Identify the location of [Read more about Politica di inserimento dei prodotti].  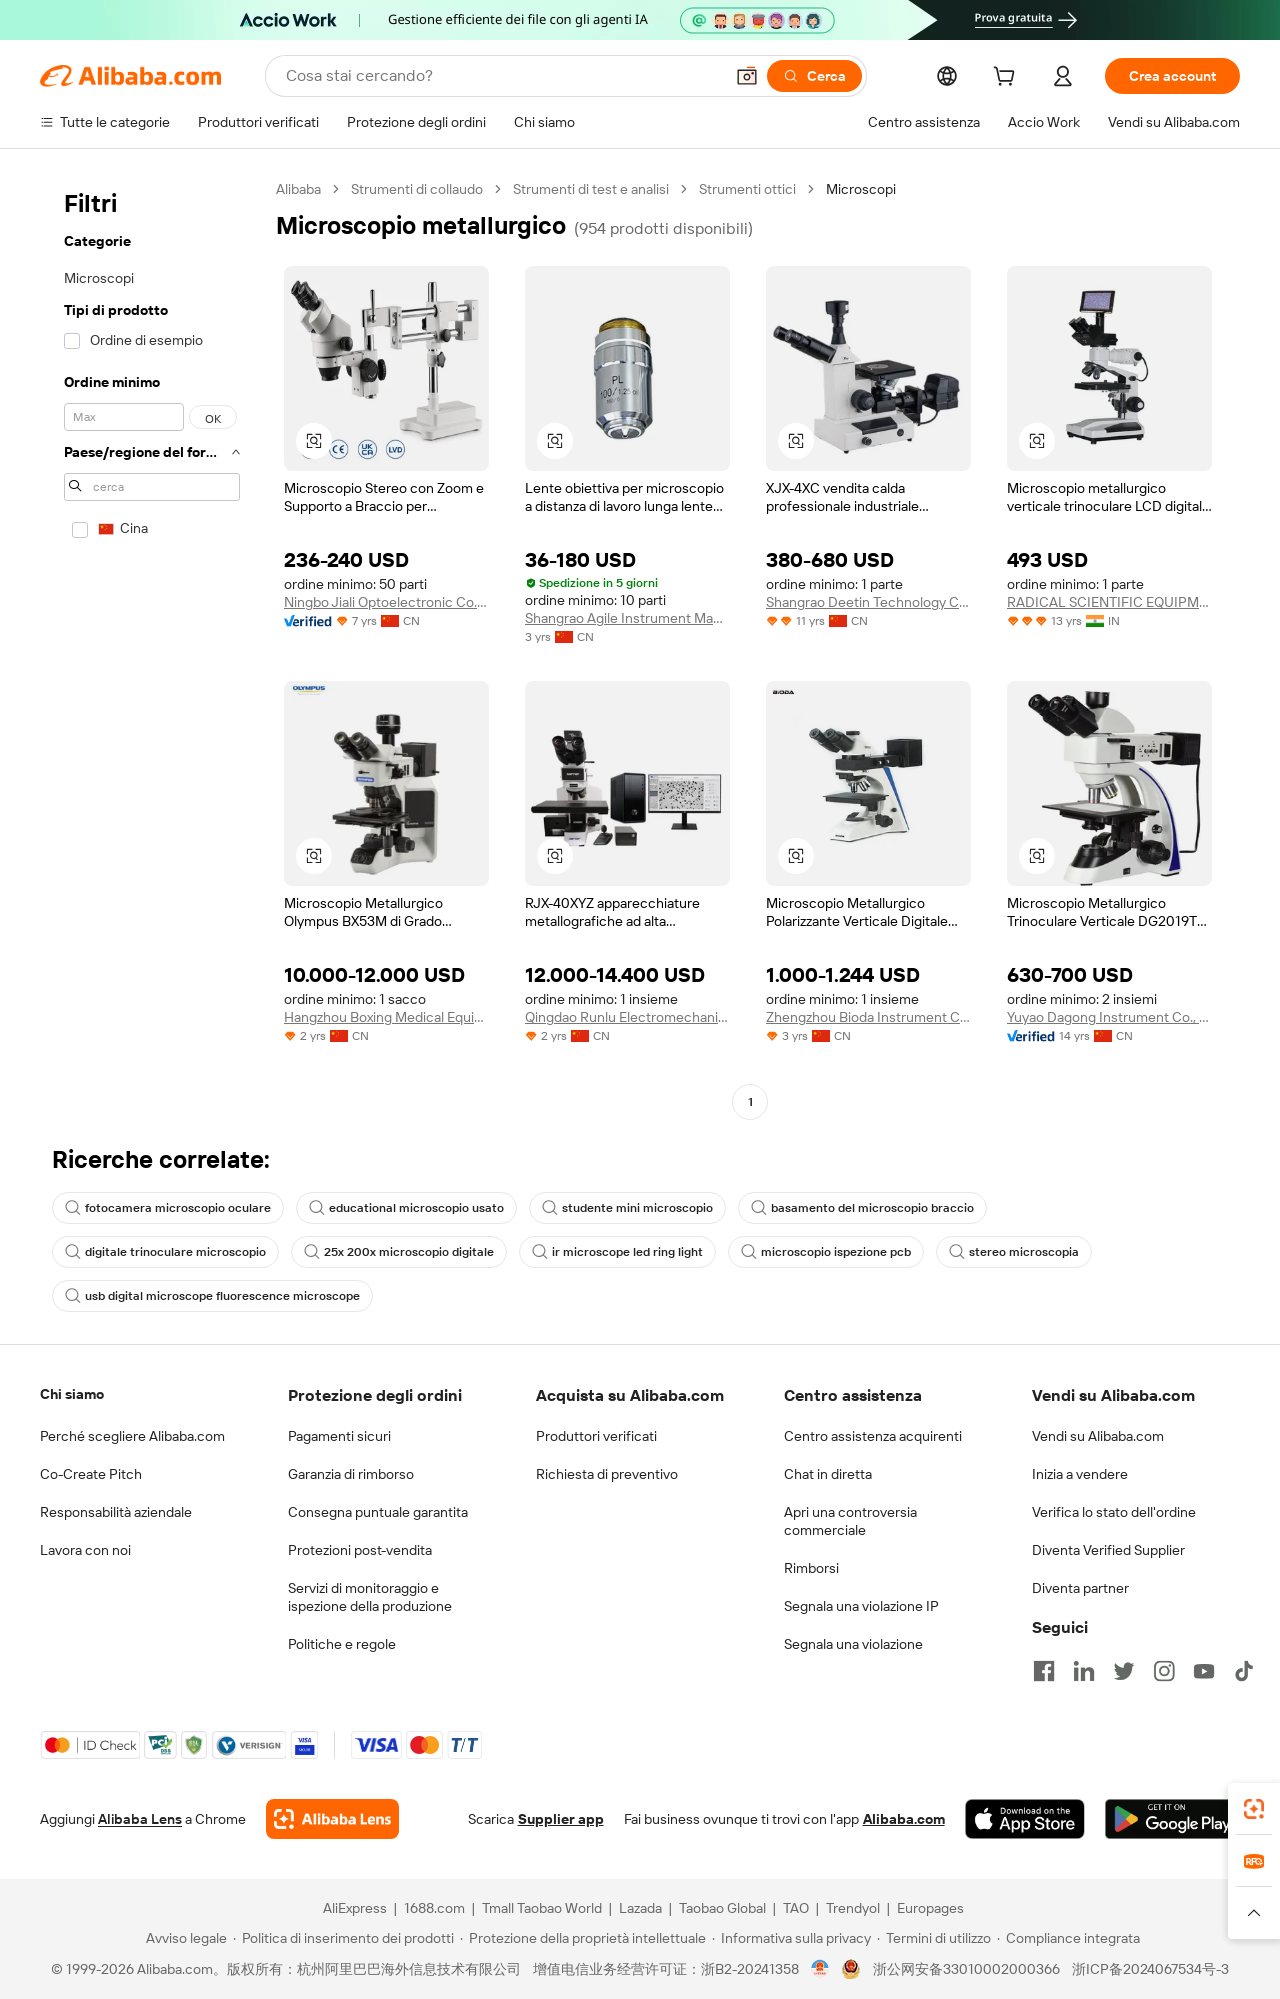
(343, 1938).